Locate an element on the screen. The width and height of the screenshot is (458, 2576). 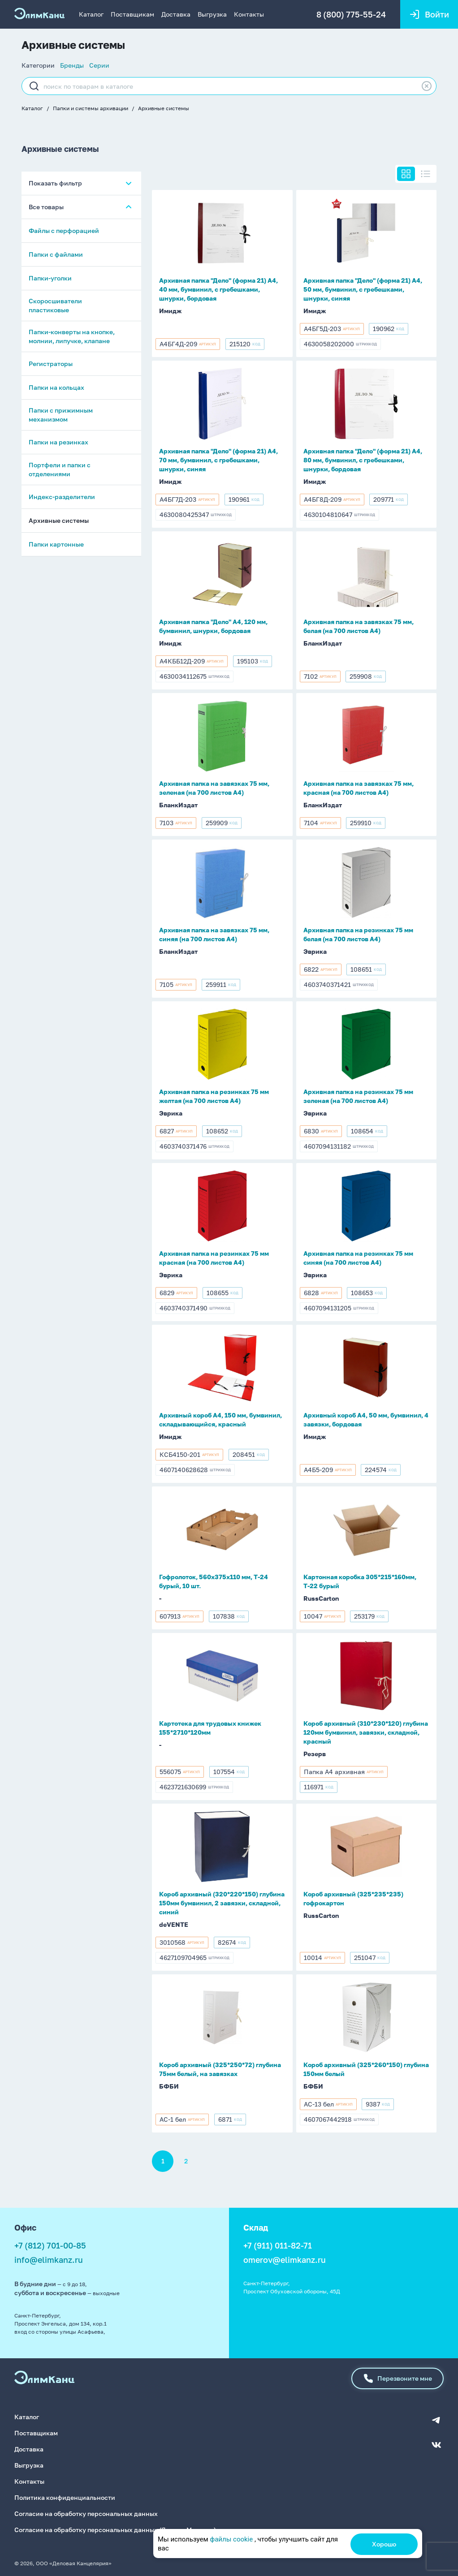
Короб архивный (320*220*150) глубина 150мм бумвинил, 2 завязки, складной, синий is located at coordinates (222, 1903).